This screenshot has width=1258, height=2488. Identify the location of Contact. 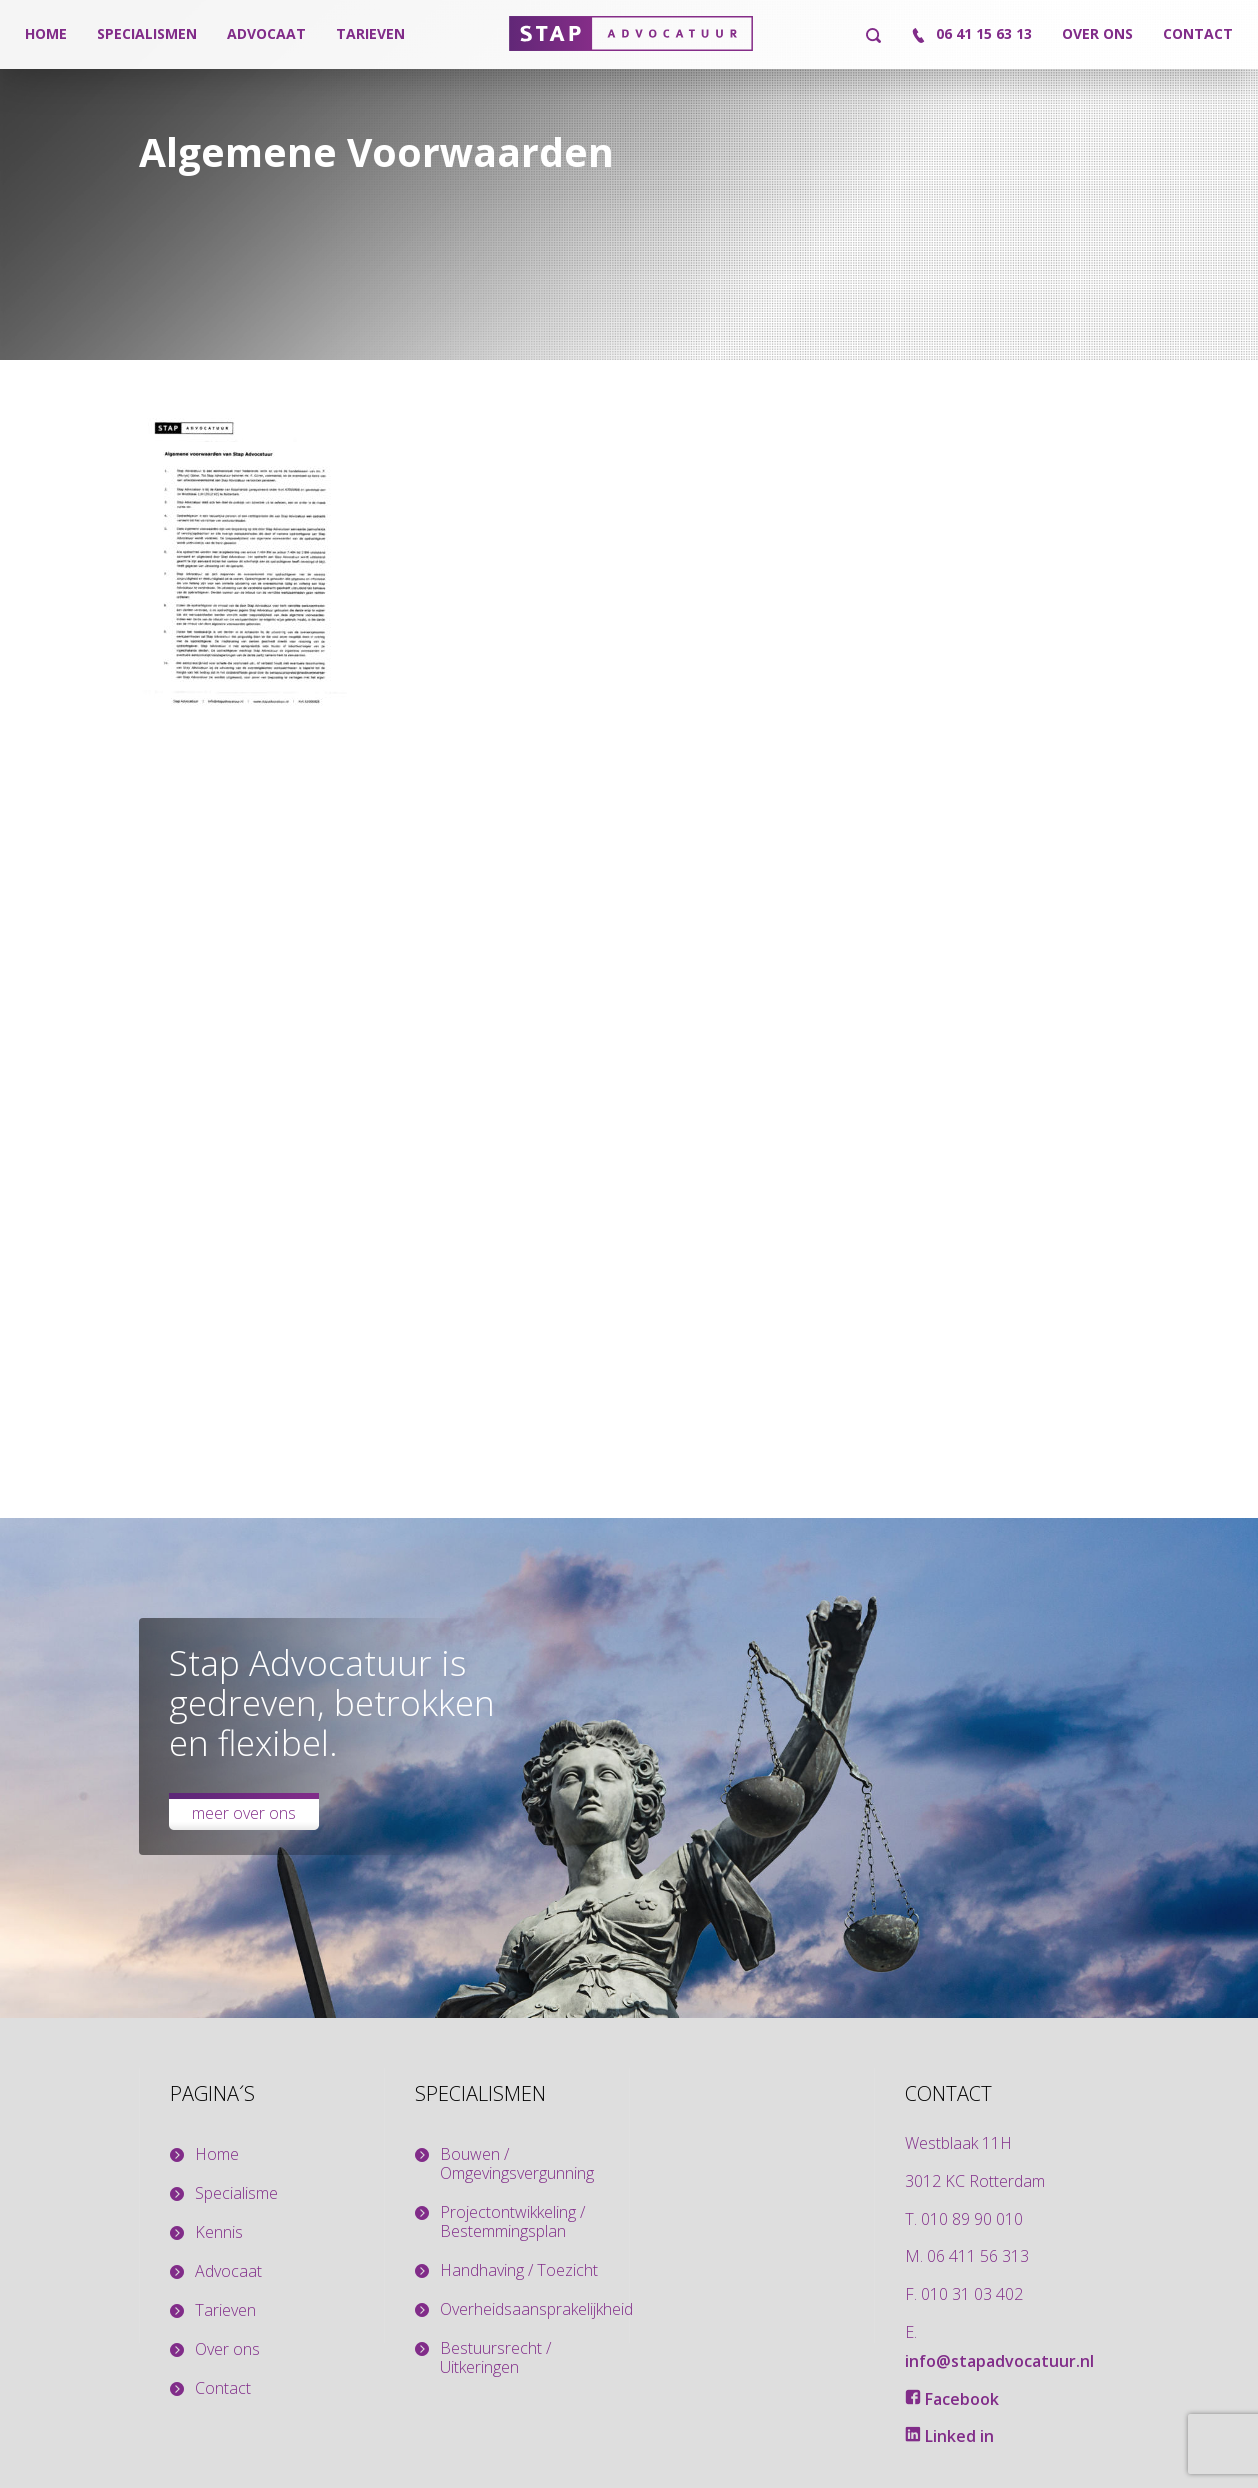
(1198, 33).